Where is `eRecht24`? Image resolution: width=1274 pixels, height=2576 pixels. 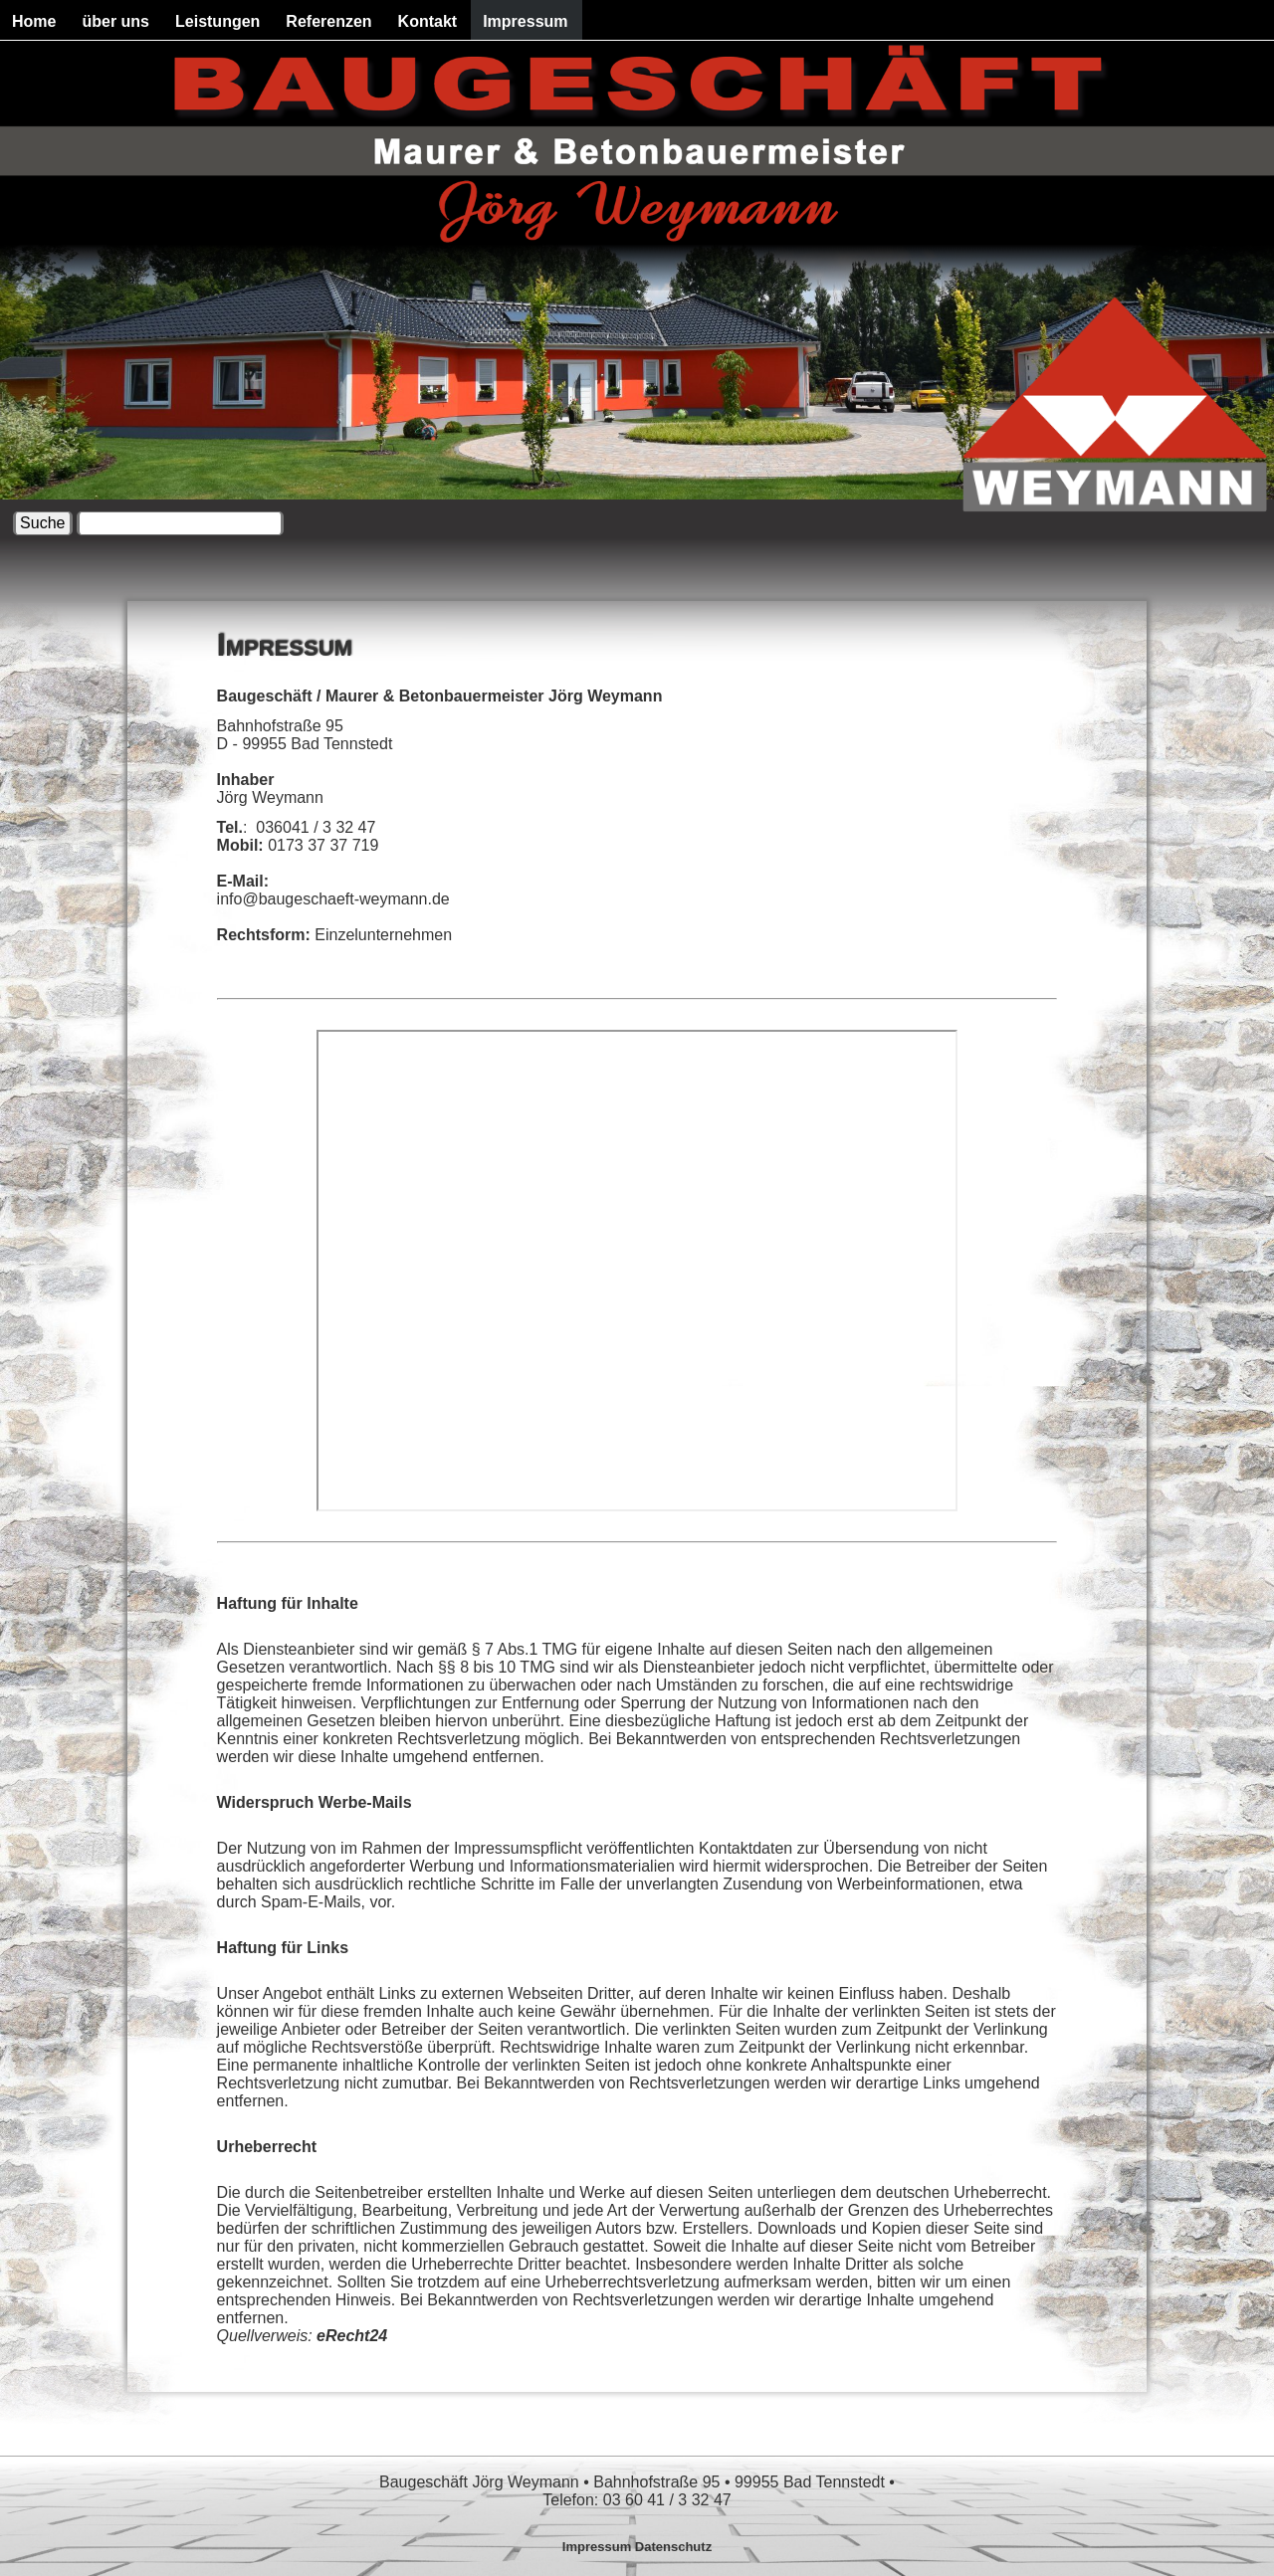
eRecht24 is located at coordinates (352, 2335).